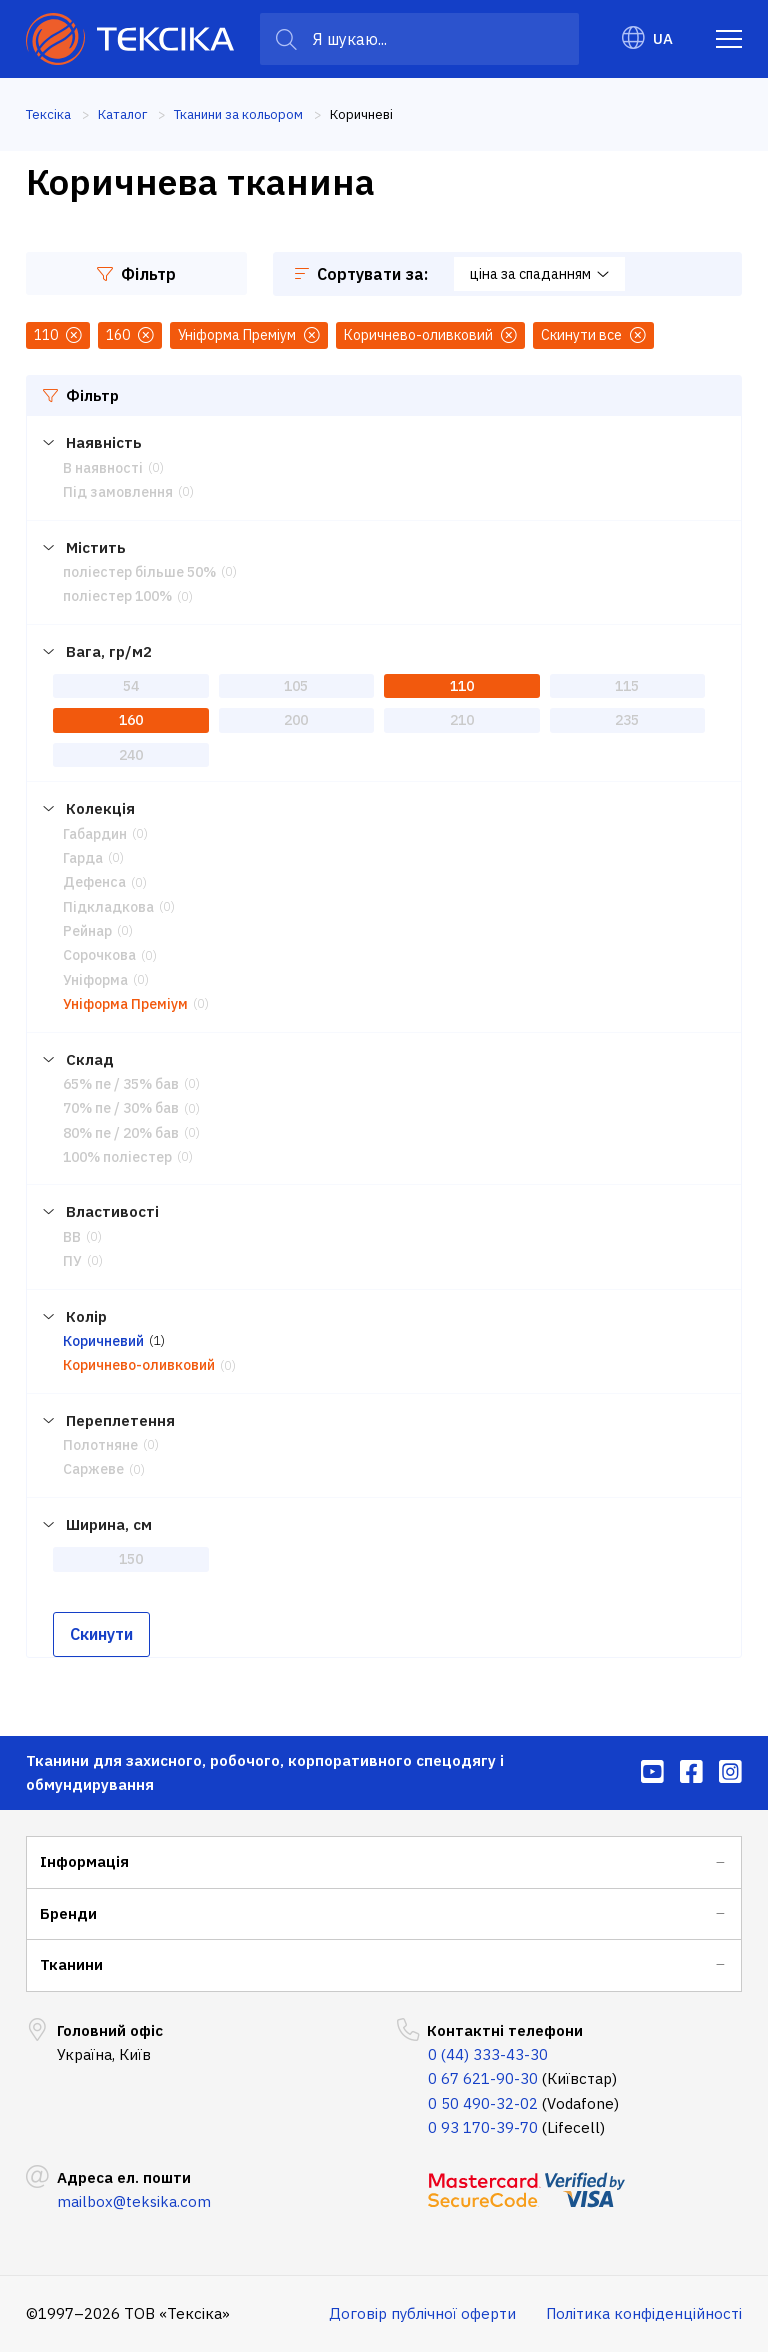  I want to click on В наявності, so click(103, 468).